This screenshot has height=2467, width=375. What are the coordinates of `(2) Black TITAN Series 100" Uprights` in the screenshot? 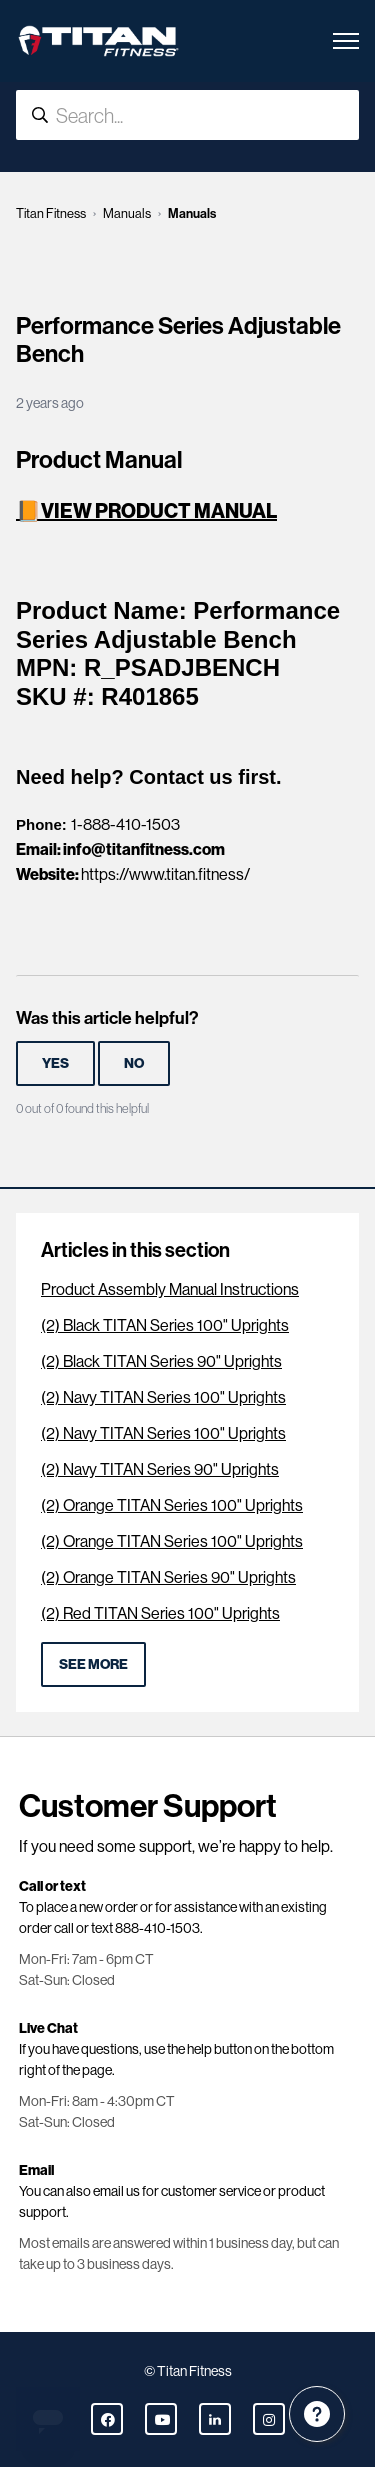 It's located at (165, 1325).